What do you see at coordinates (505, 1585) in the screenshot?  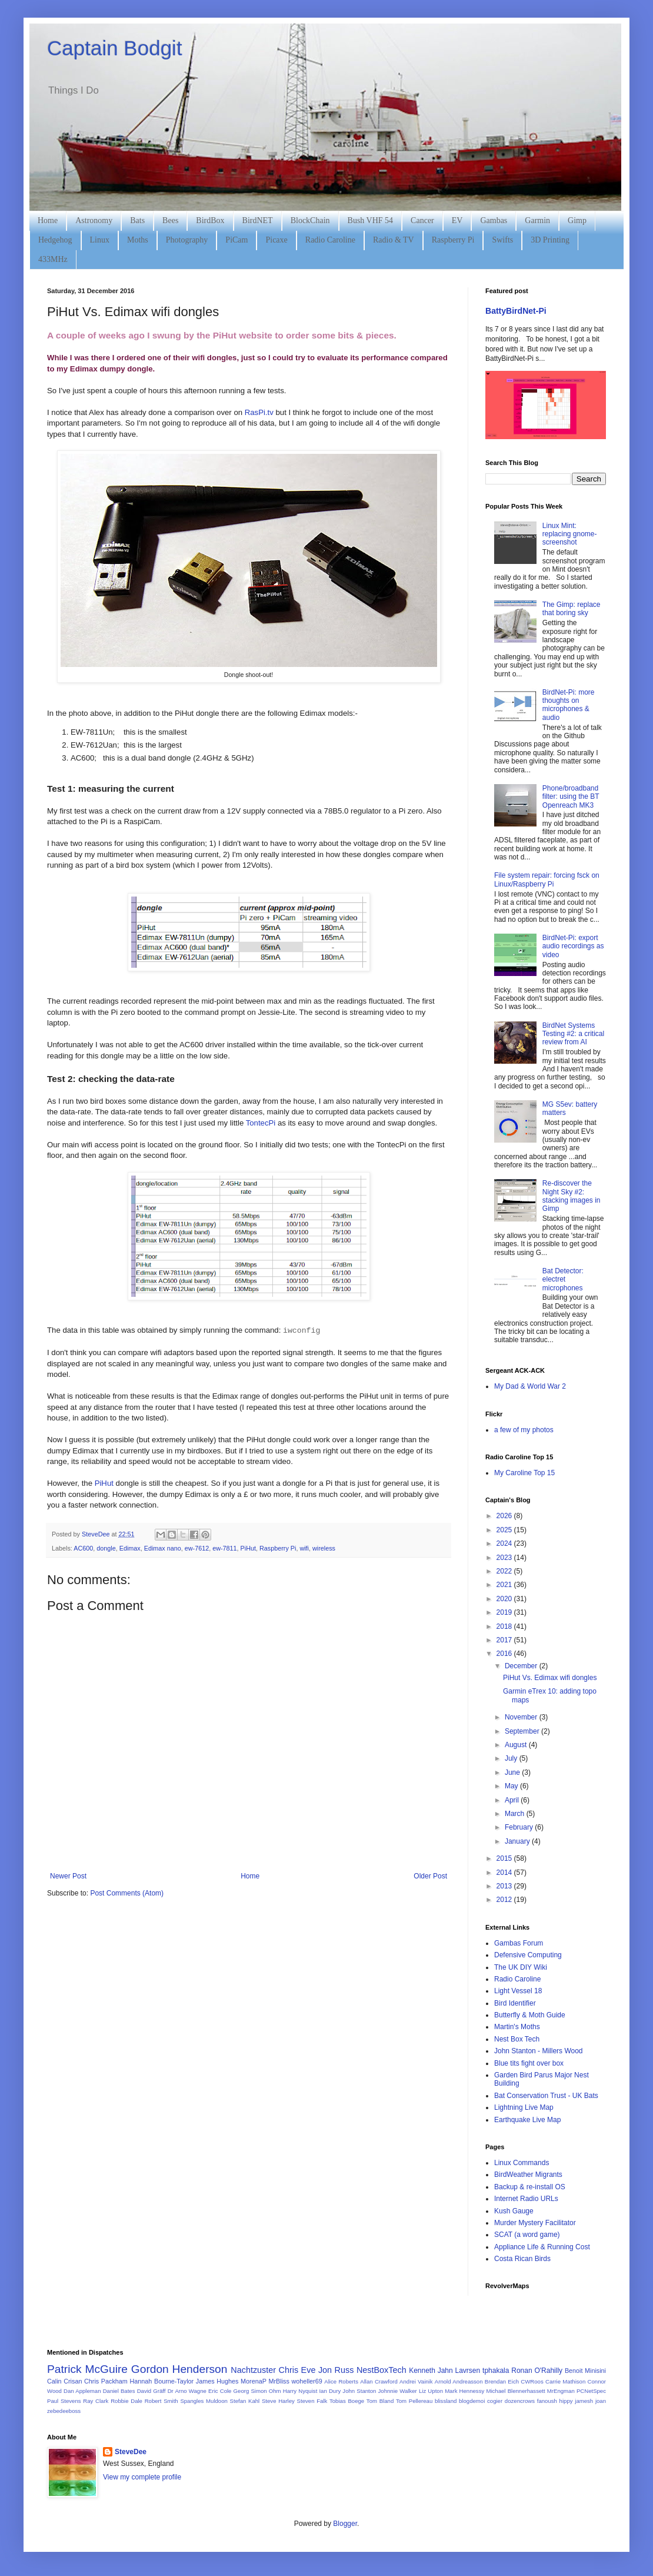 I see `2021` at bounding box center [505, 1585].